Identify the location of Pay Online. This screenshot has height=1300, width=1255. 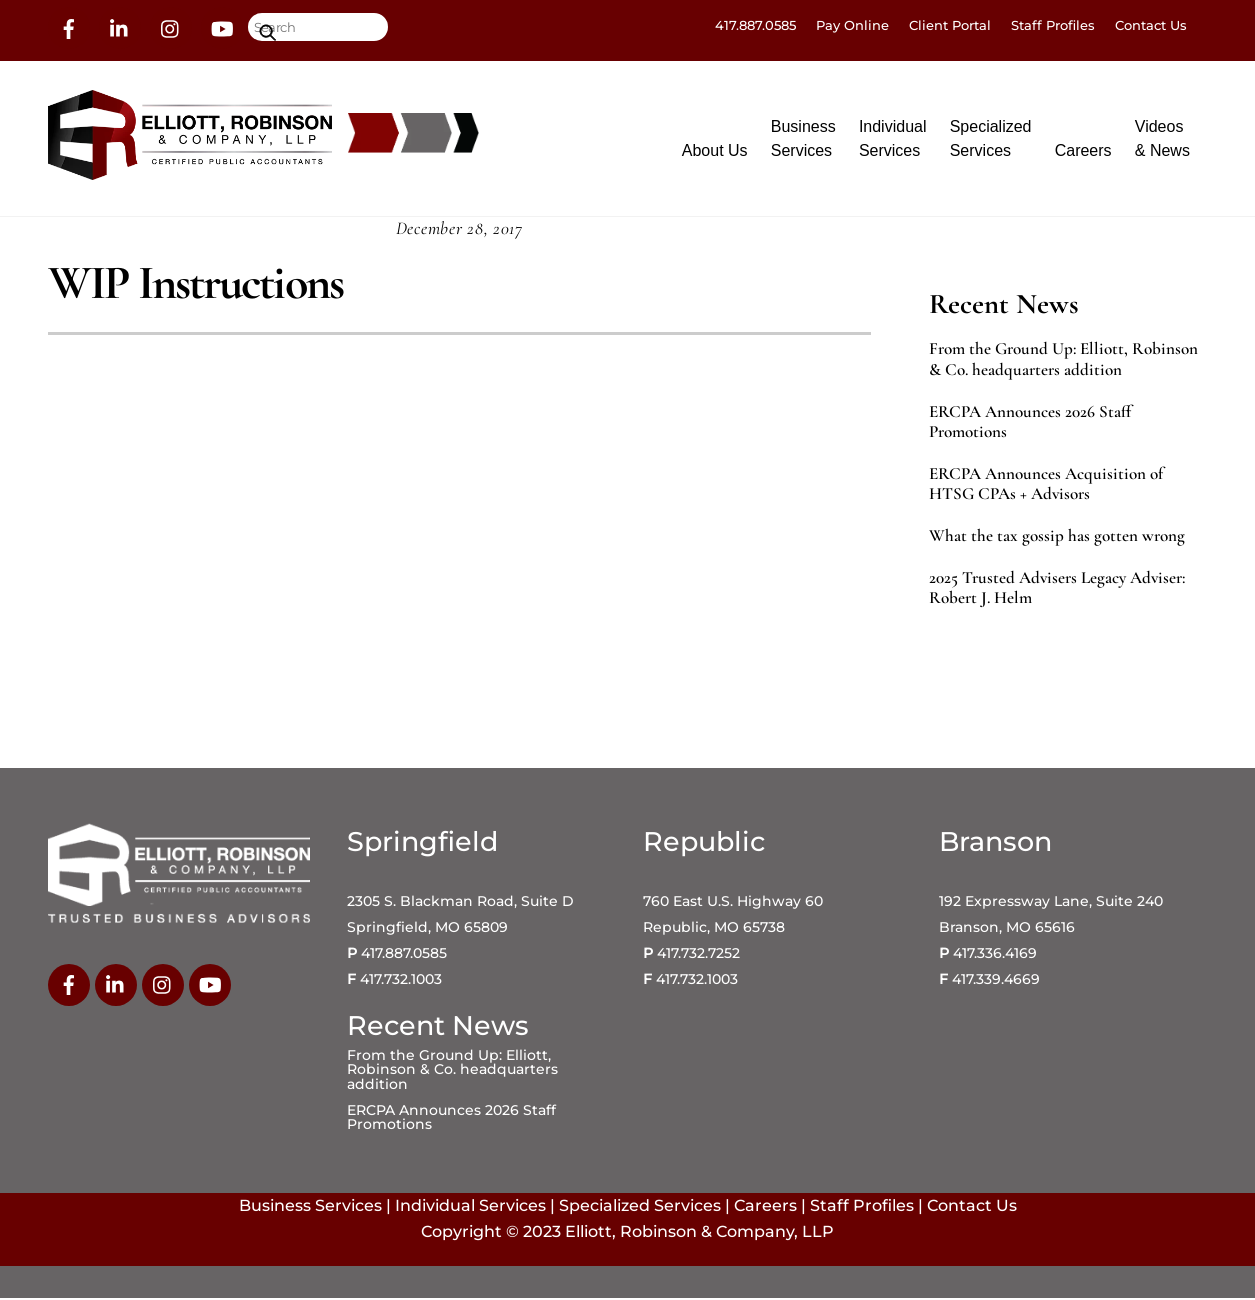
(852, 25).